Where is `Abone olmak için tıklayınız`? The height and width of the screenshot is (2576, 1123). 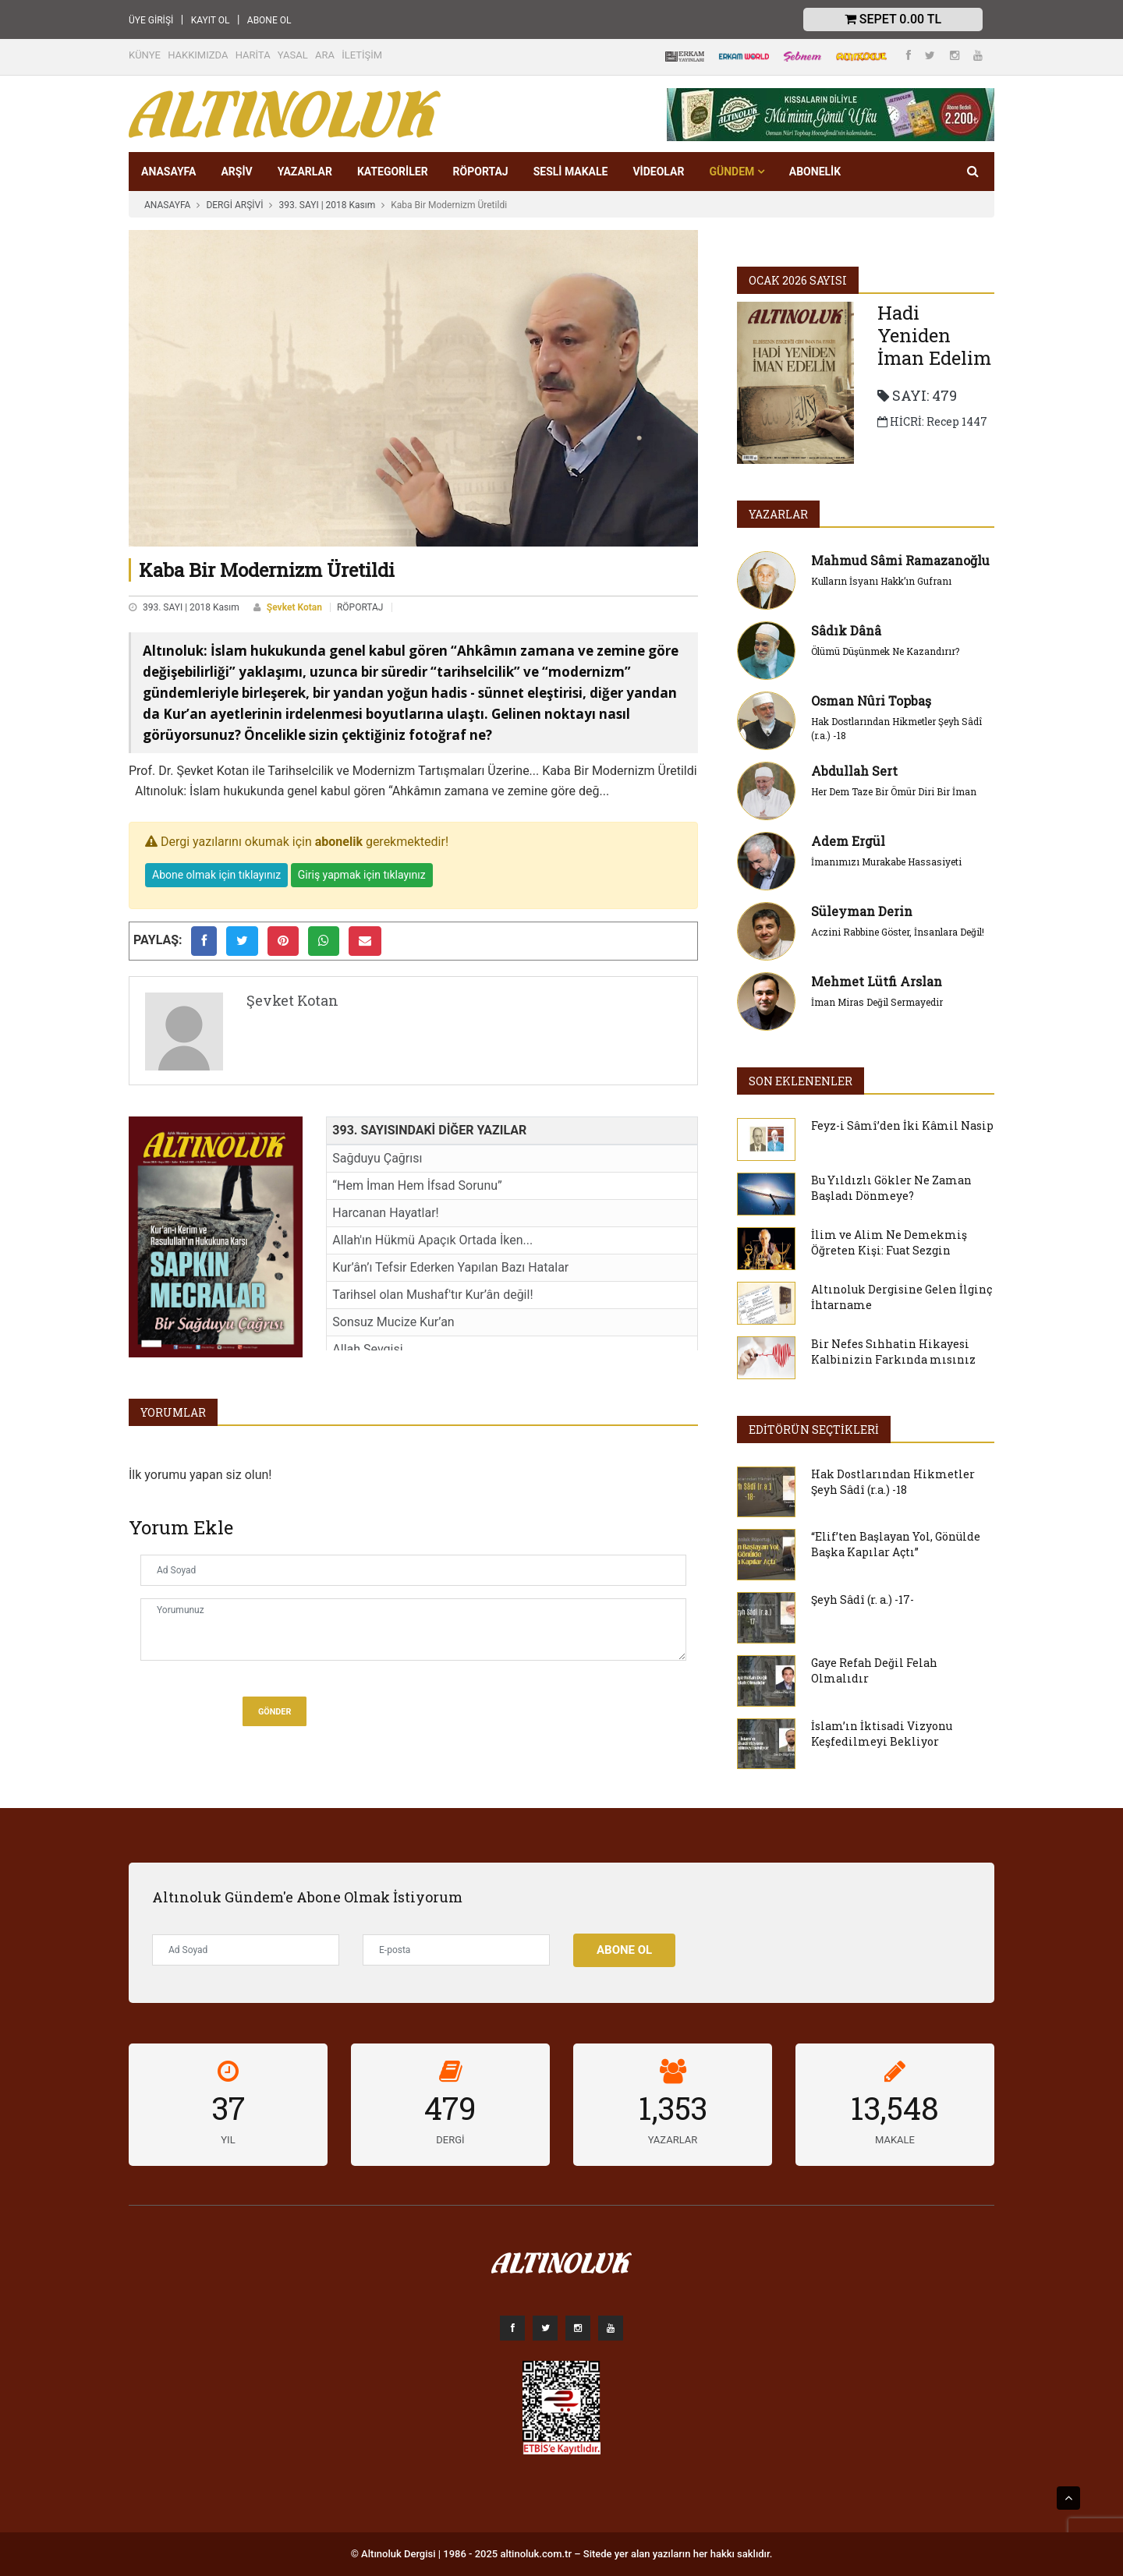 Abone olmak için tıklayınız is located at coordinates (216, 875).